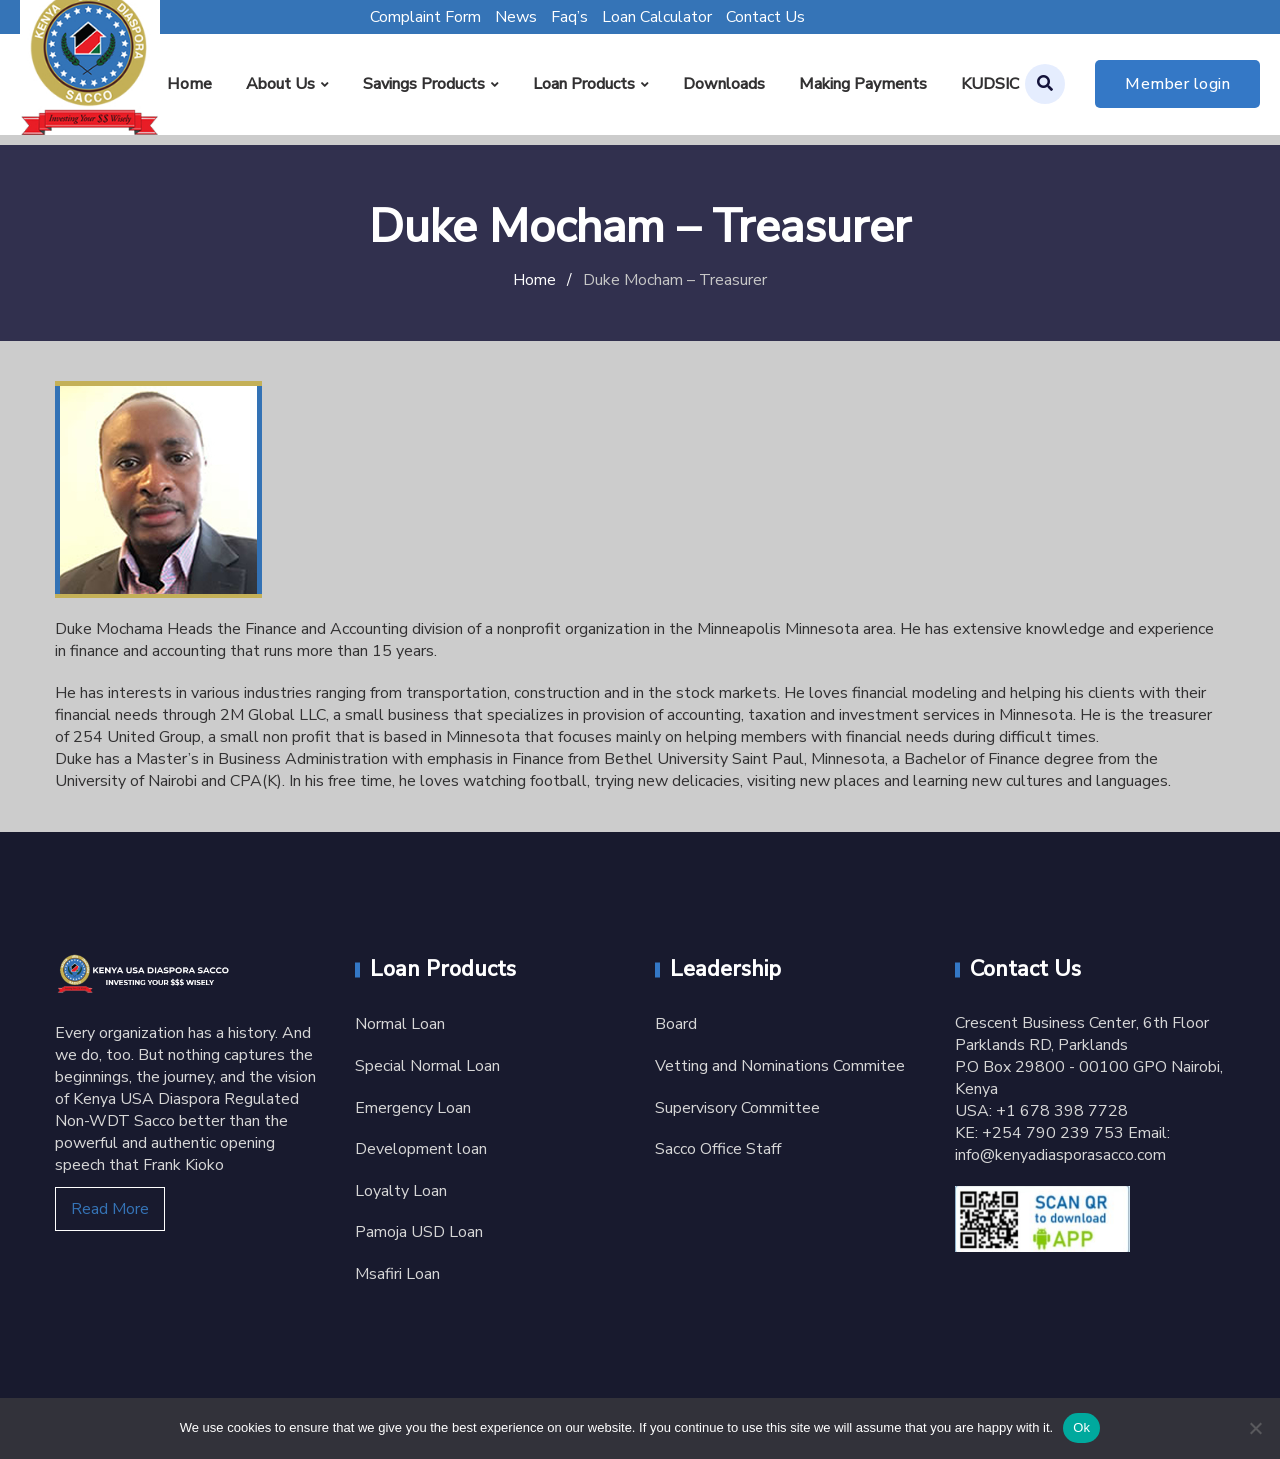 Image resolution: width=1280 pixels, height=1459 pixels. Describe the element at coordinates (584, 84) in the screenshot. I see `Loan Products` at that location.